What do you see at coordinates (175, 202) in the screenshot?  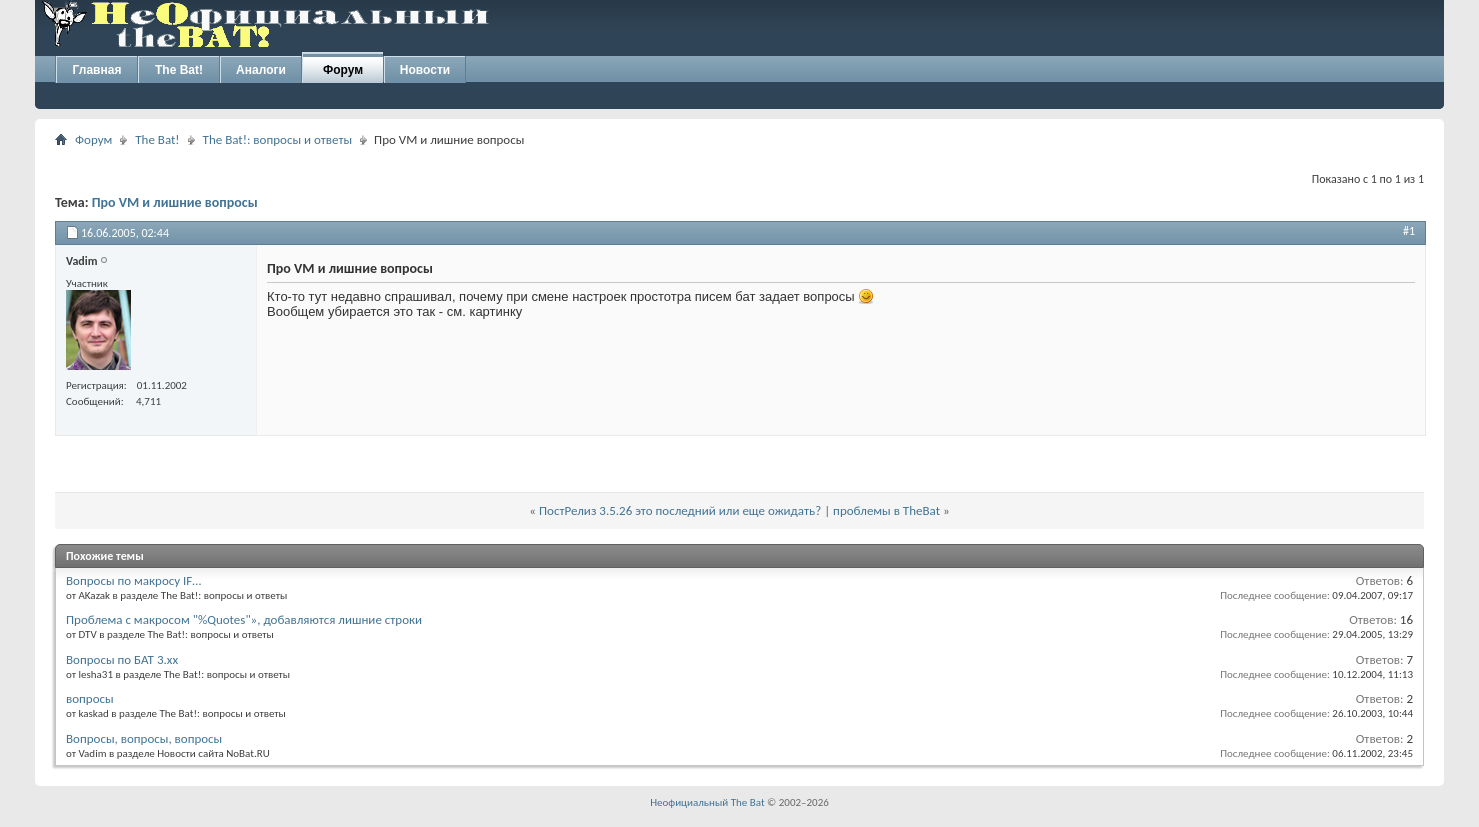 I see `Про VM и лишние вопросы` at bounding box center [175, 202].